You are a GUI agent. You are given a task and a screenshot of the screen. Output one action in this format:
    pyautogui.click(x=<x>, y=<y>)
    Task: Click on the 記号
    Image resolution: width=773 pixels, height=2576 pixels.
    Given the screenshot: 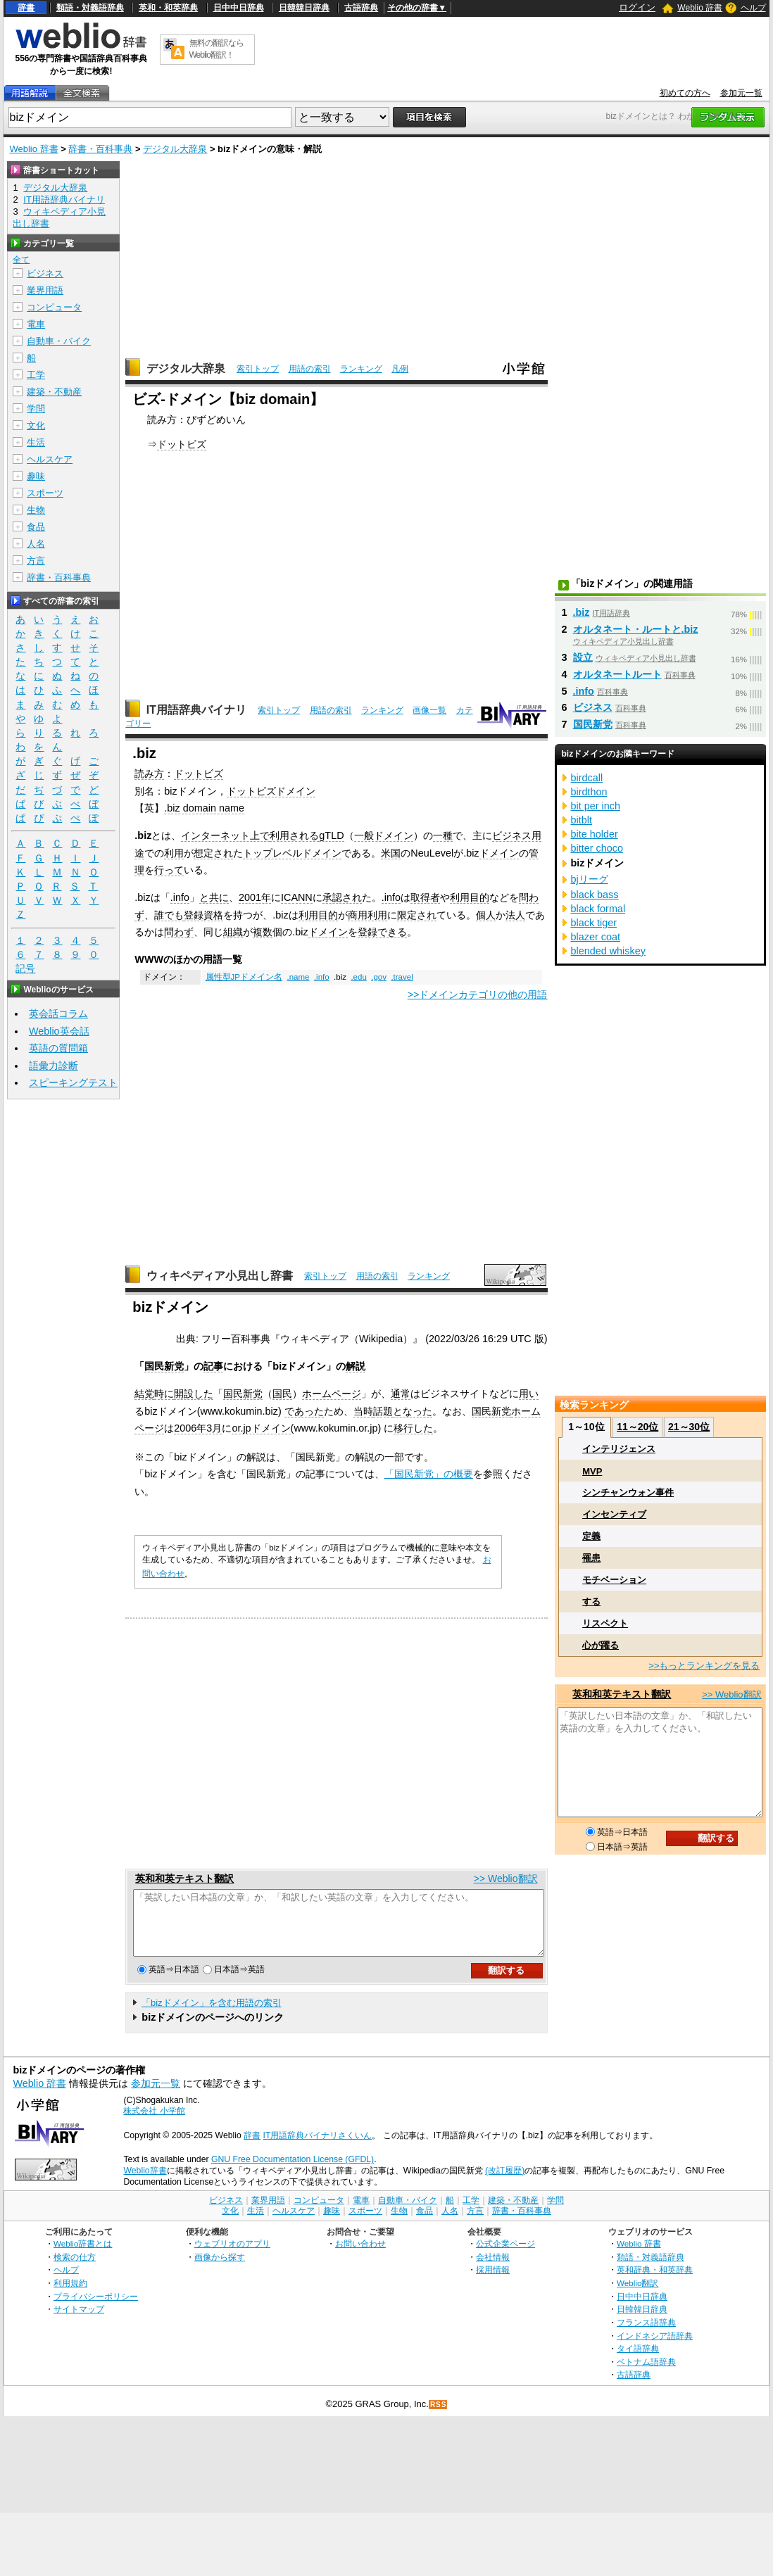 What is the action you would take?
    pyautogui.click(x=25, y=969)
    